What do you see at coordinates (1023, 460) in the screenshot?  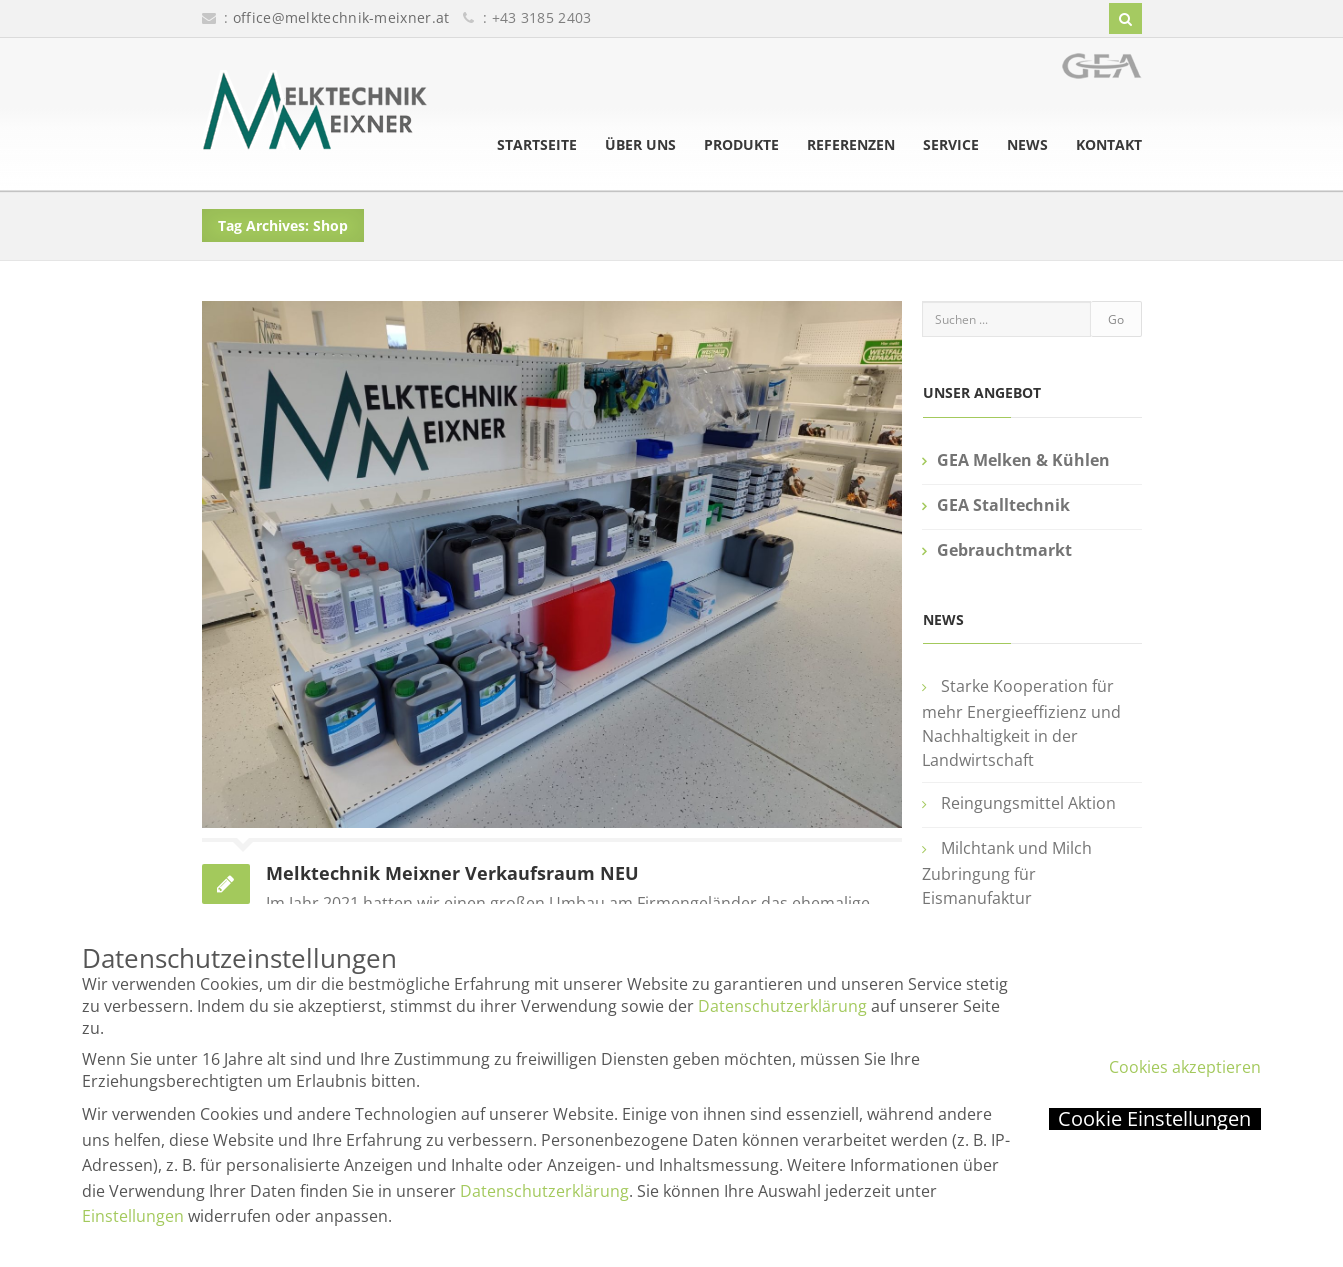 I see `GEA Melken & Kühlen` at bounding box center [1023, 460].